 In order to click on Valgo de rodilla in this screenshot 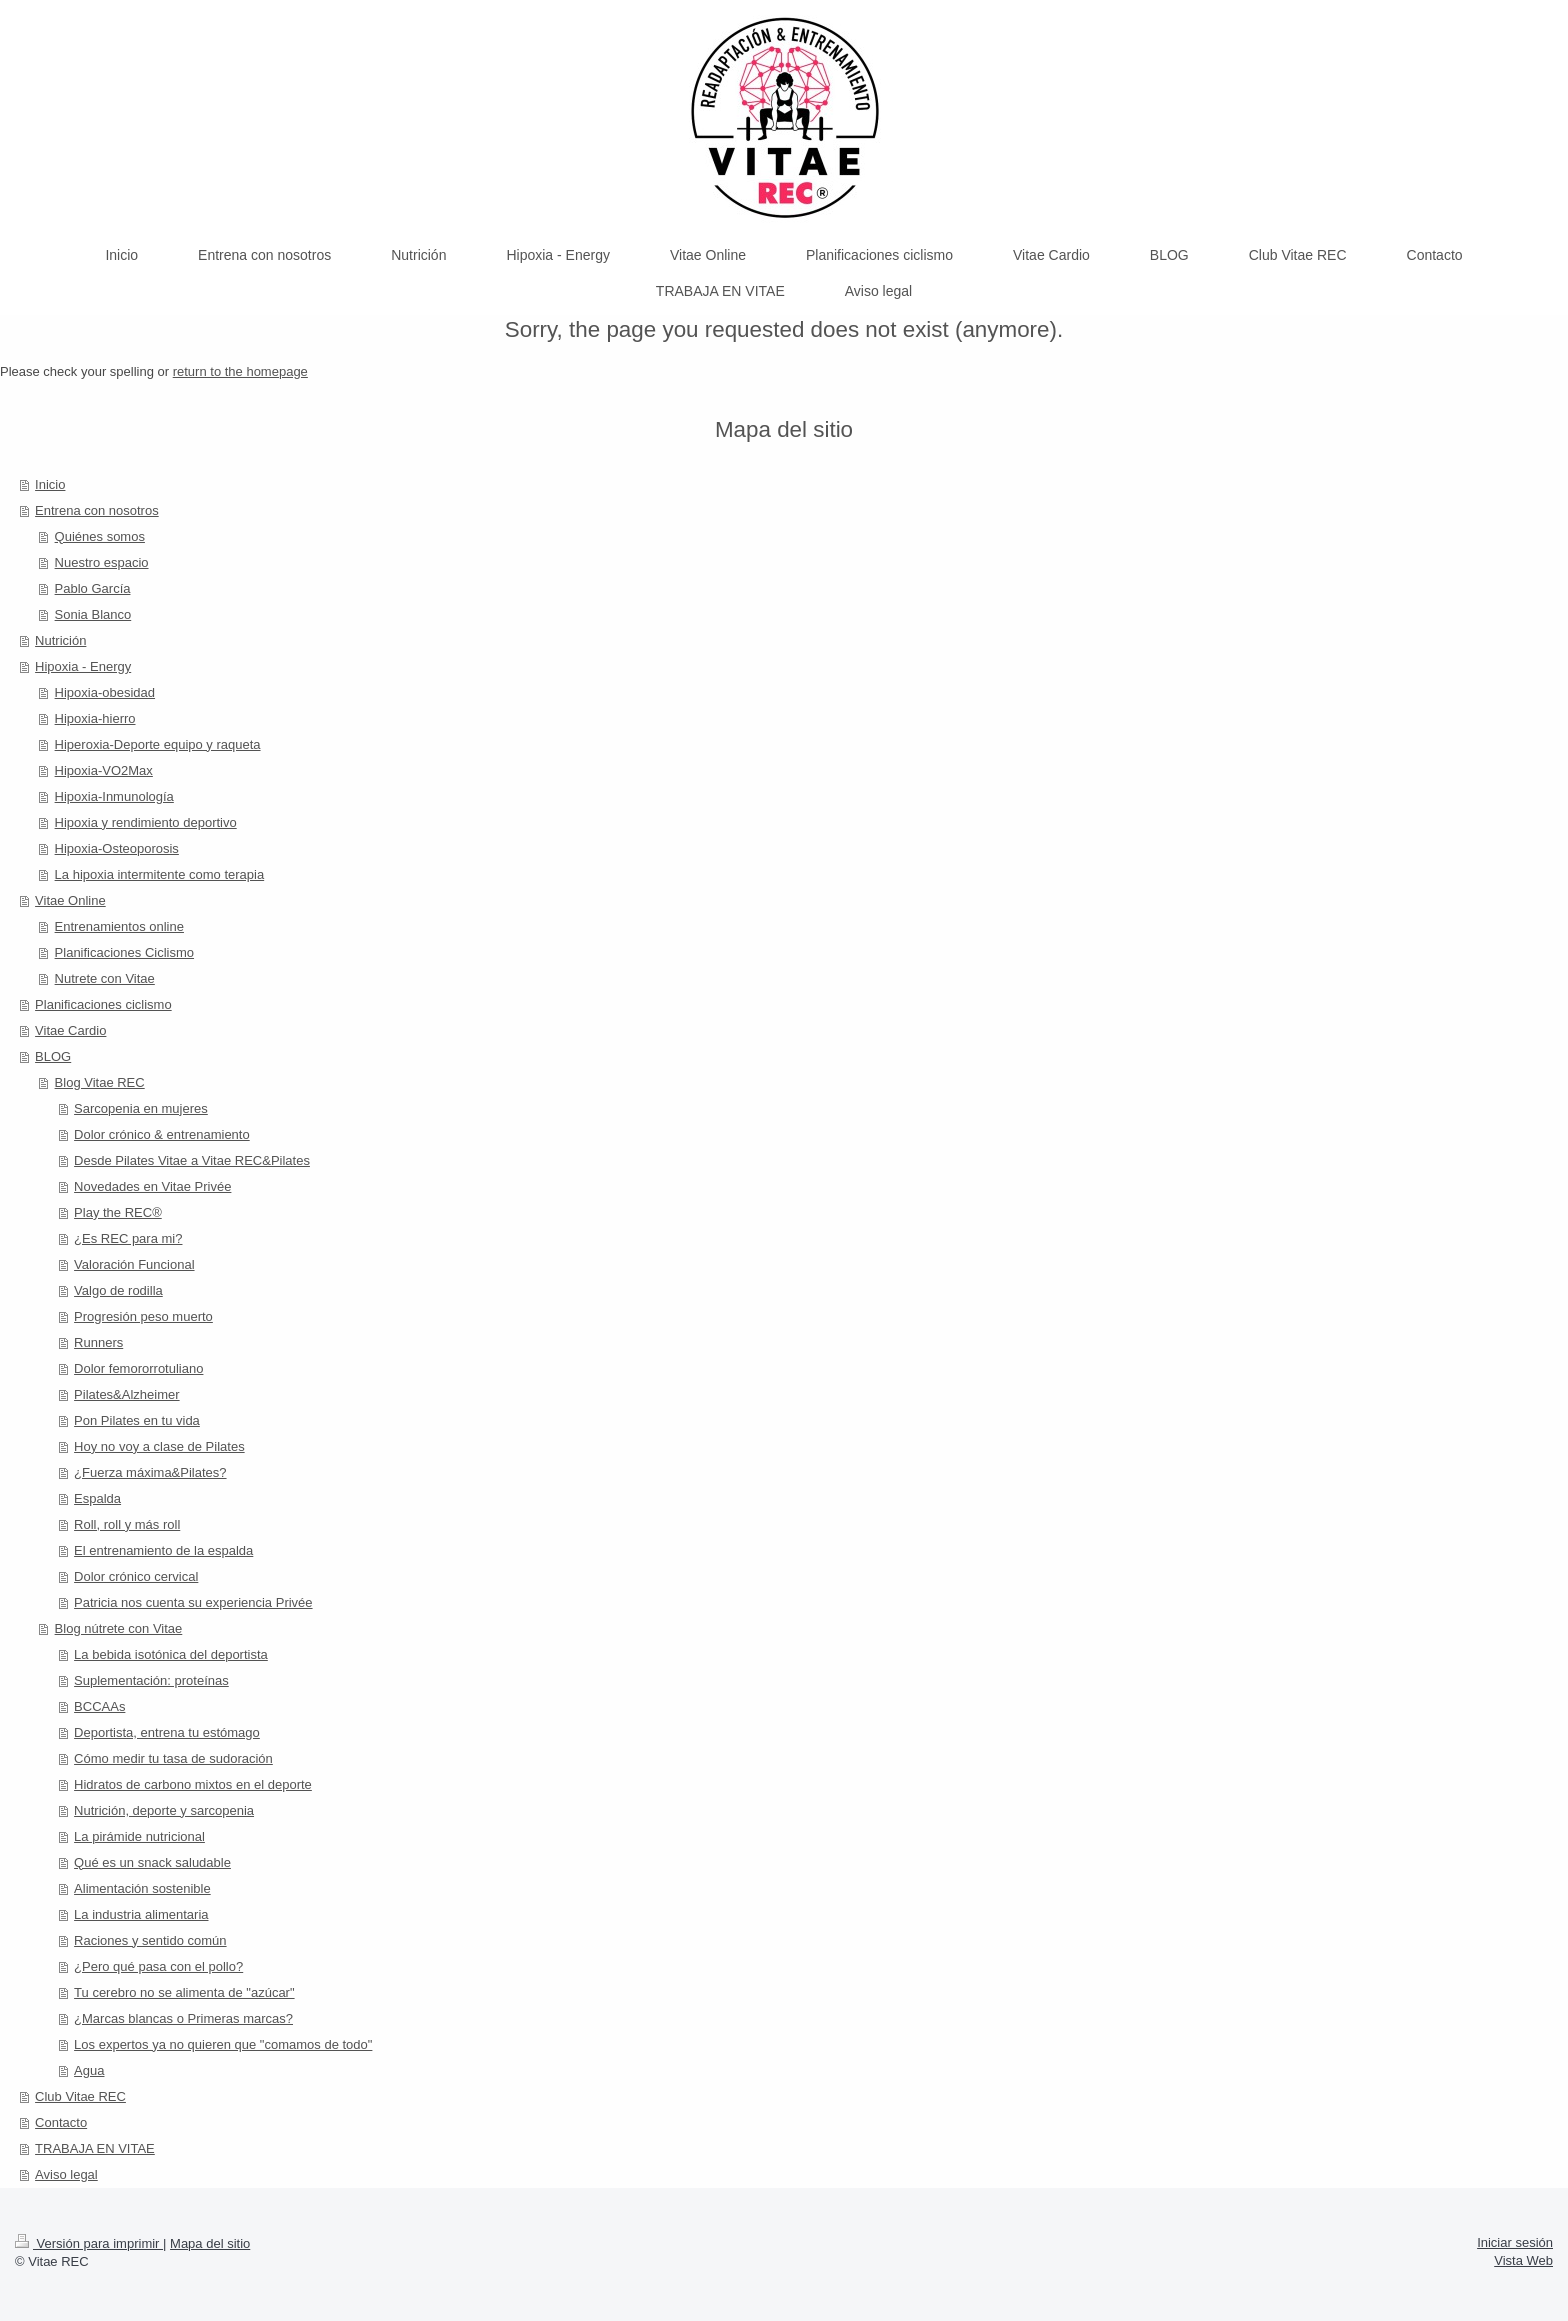, I will do `click(118, 1290)`.